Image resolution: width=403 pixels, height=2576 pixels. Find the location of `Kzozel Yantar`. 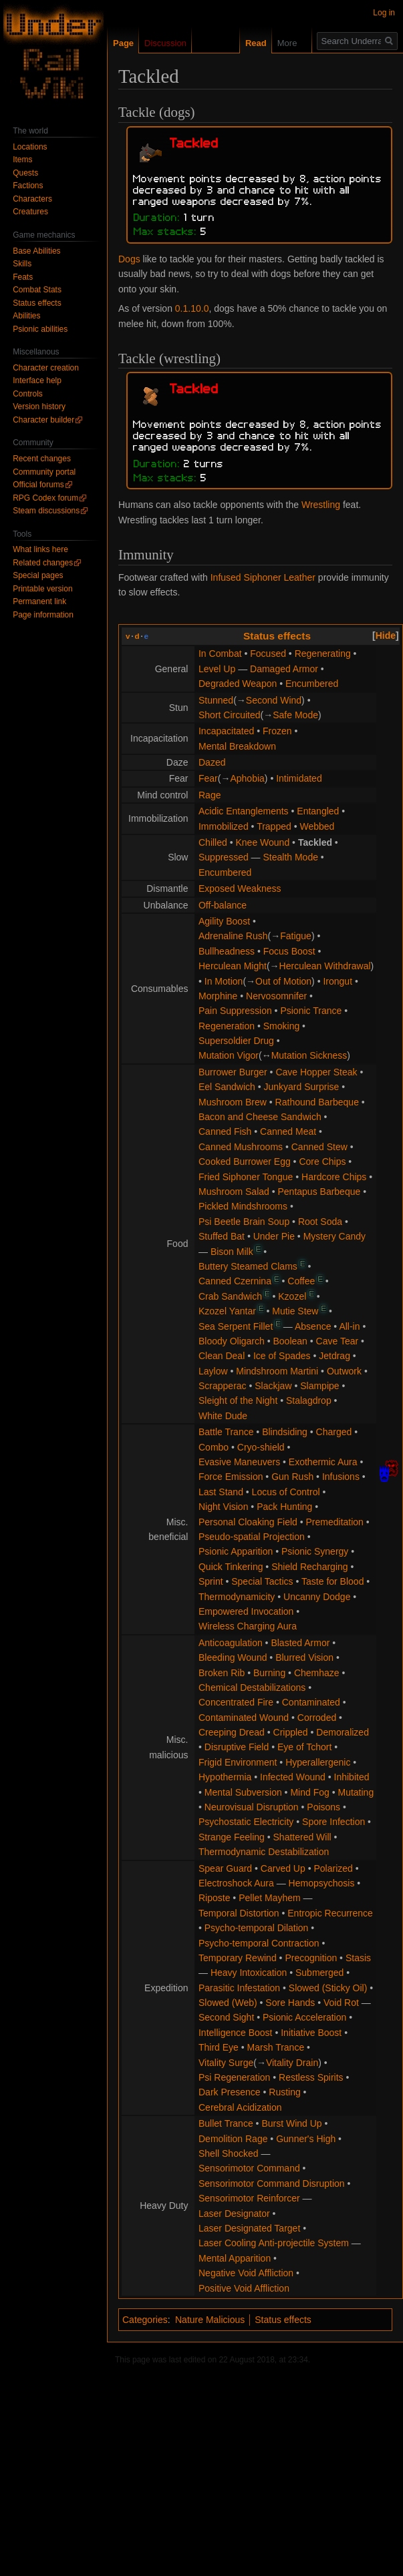

Kzozel Yantar is located at coordinates (227, 1311).